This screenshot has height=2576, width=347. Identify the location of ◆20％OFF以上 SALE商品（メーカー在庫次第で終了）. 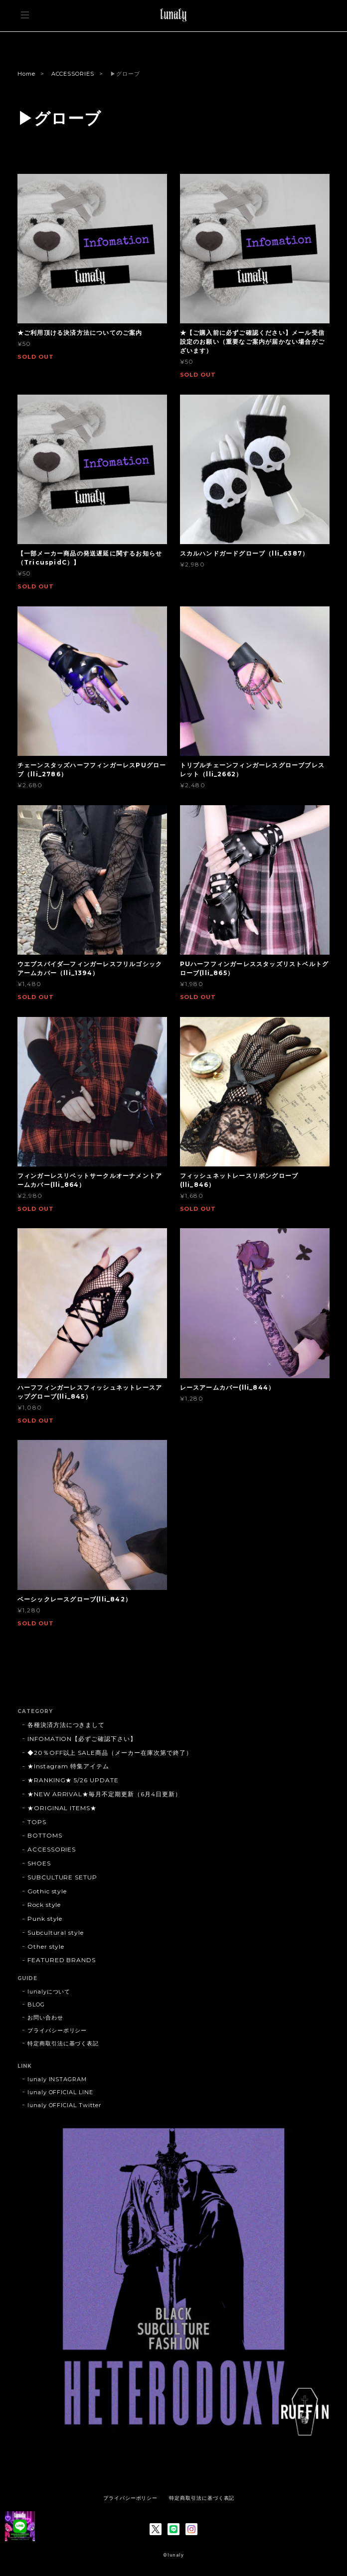
(109, 1752).